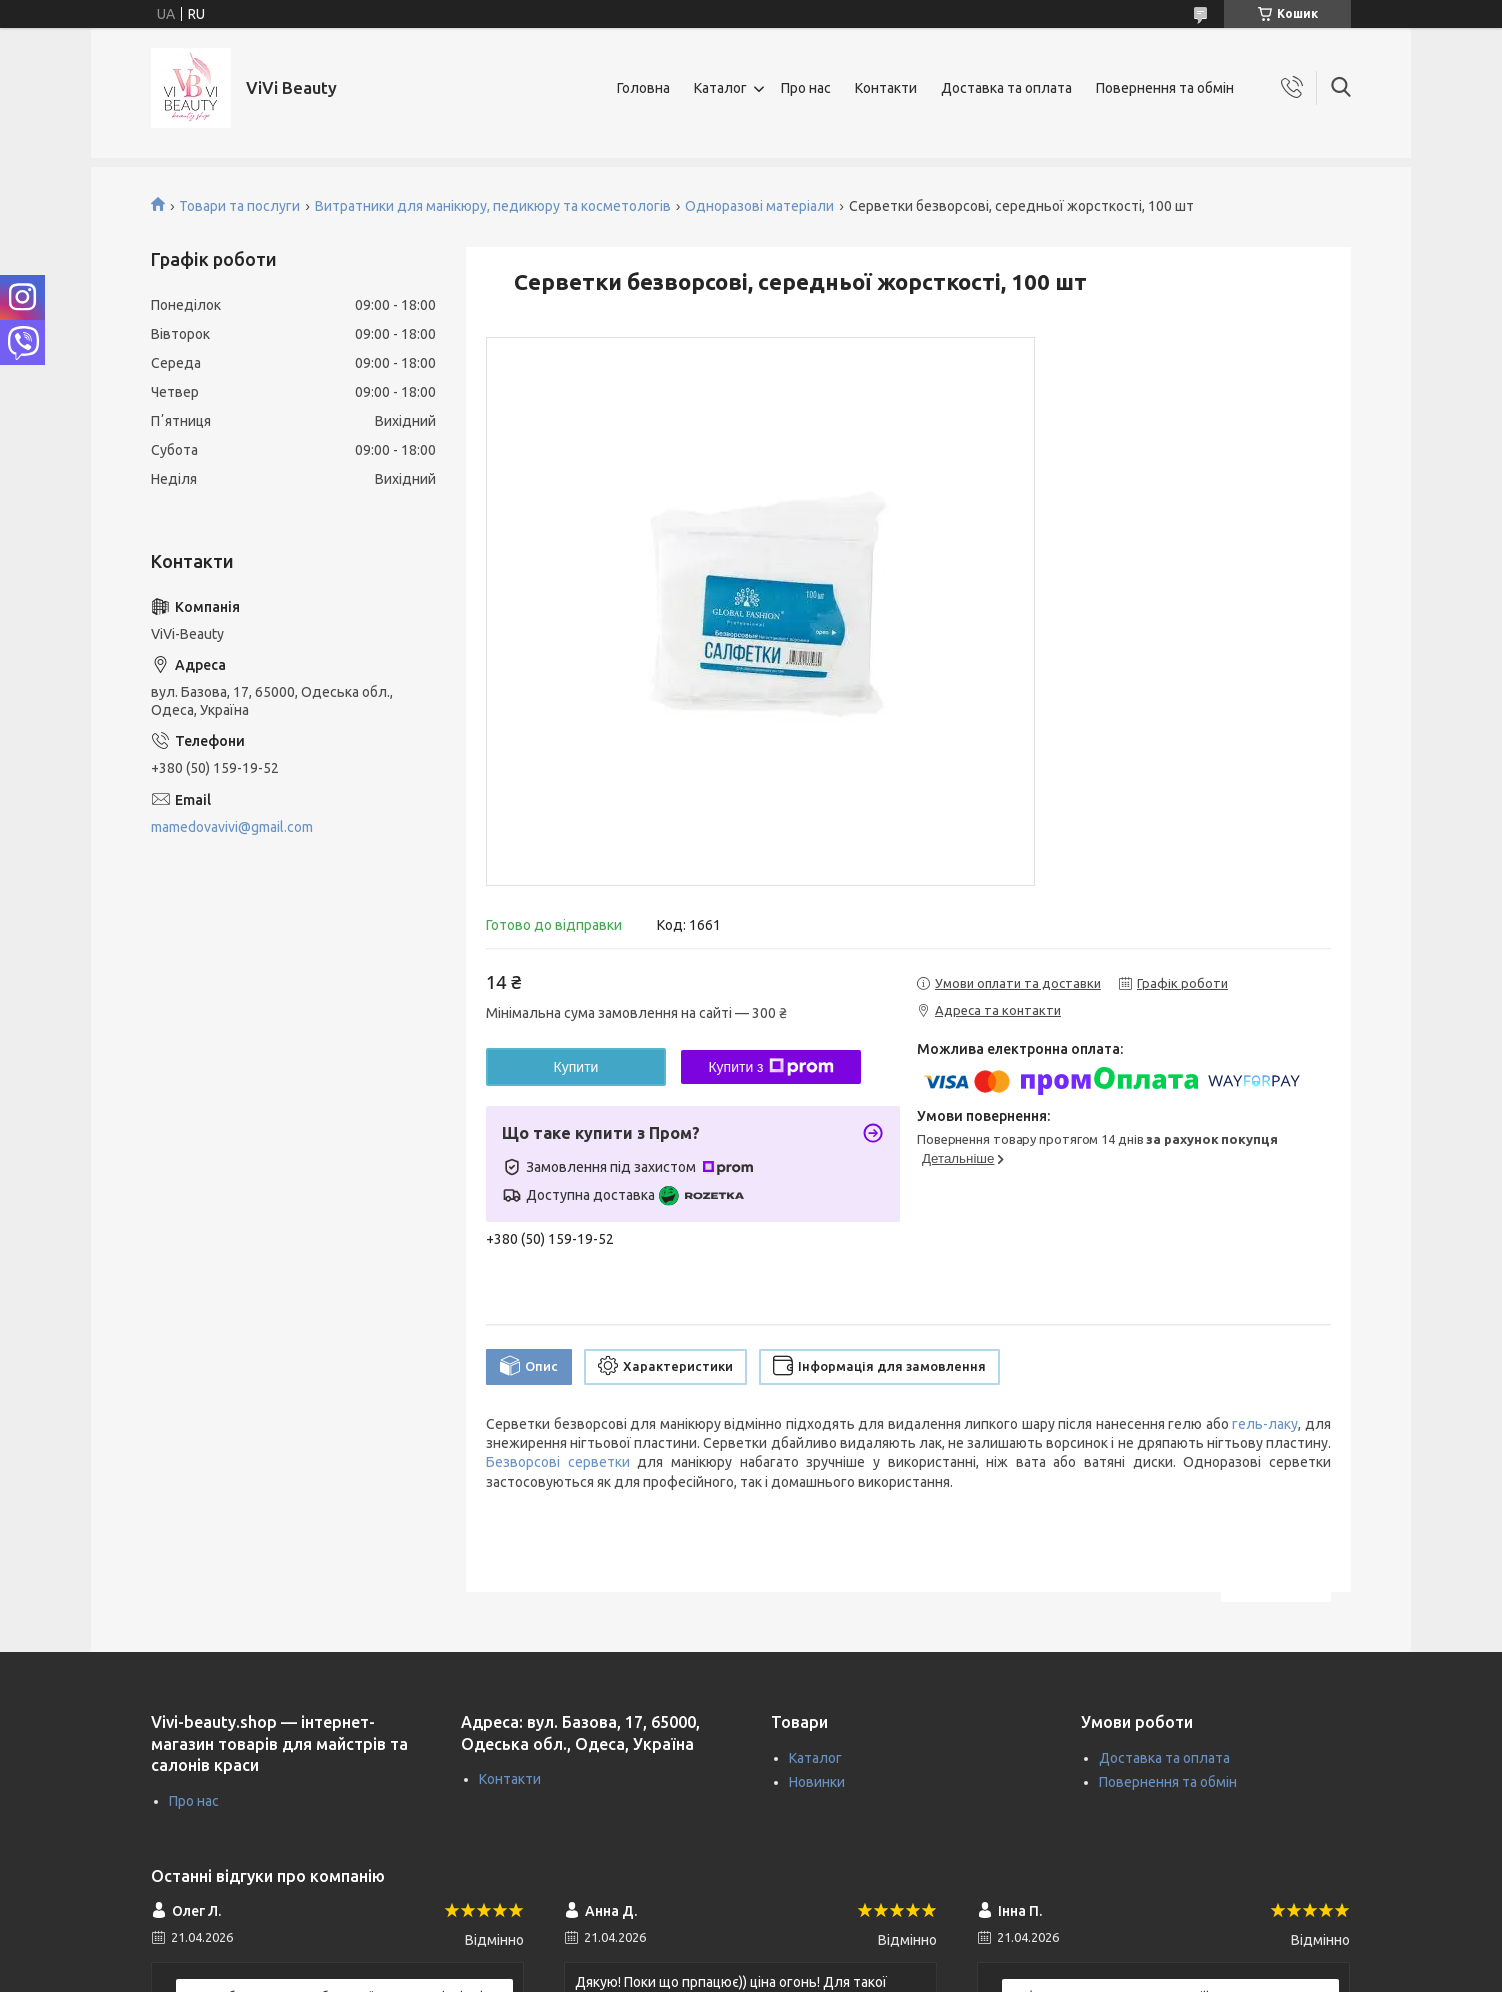 This screenshot has height=1992, width=1502. Describe the element at coordinates (886, 88) in the screenshot. I see `Контакти` at that location.